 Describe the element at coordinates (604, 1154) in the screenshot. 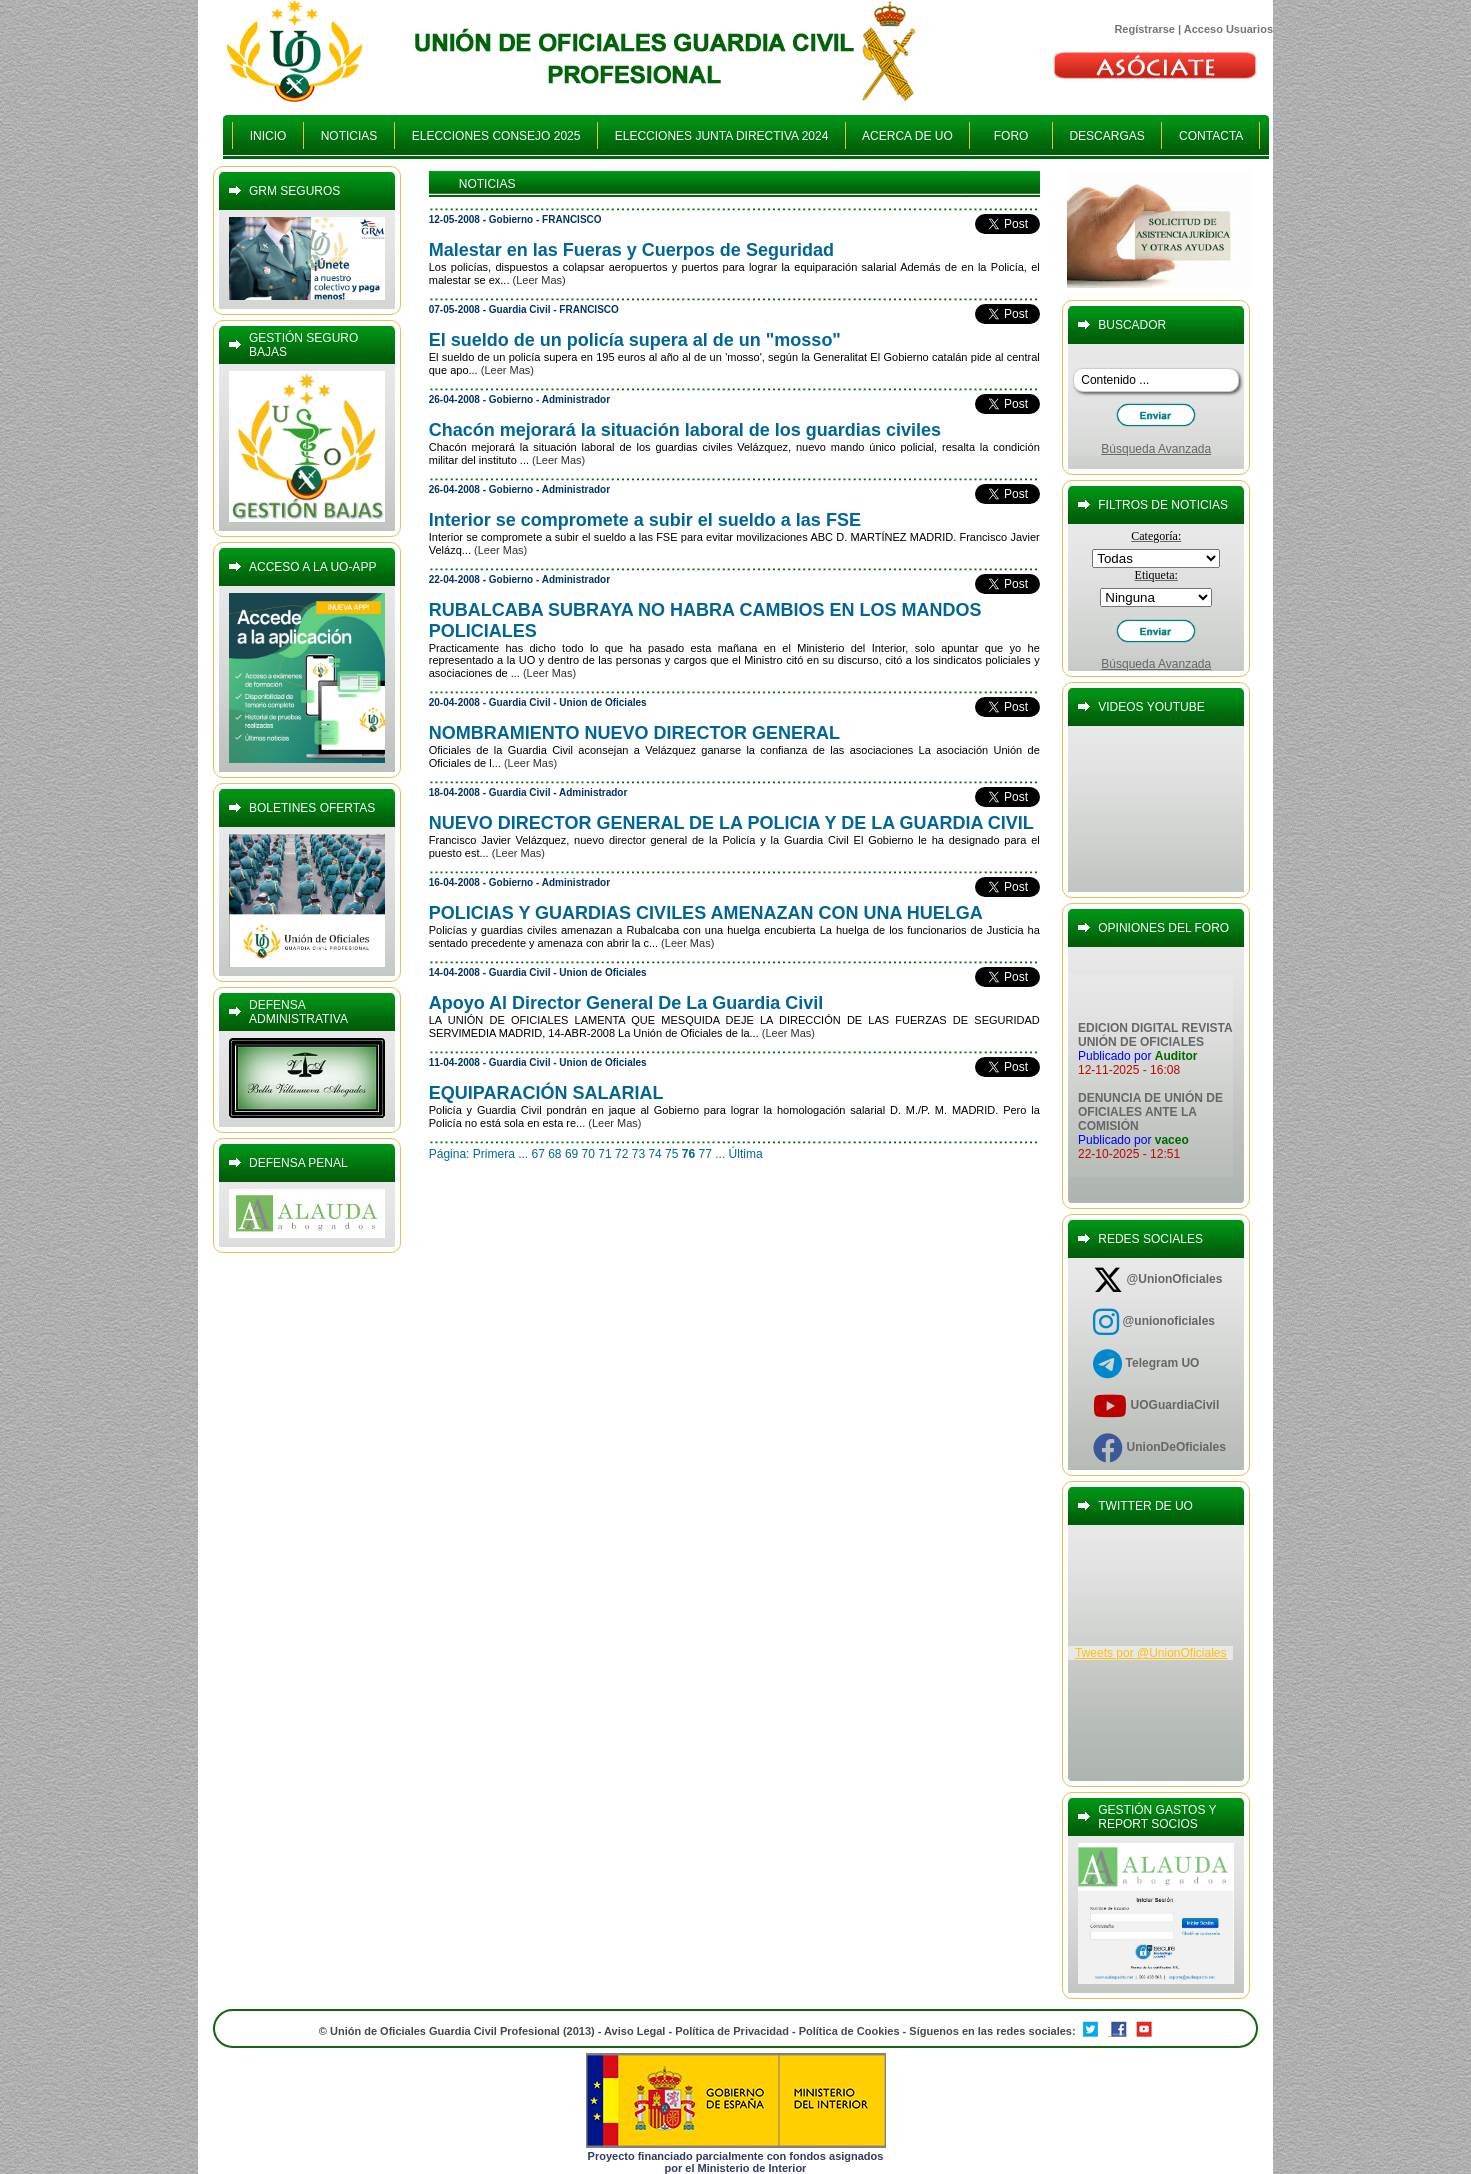

I see `71` at that location.